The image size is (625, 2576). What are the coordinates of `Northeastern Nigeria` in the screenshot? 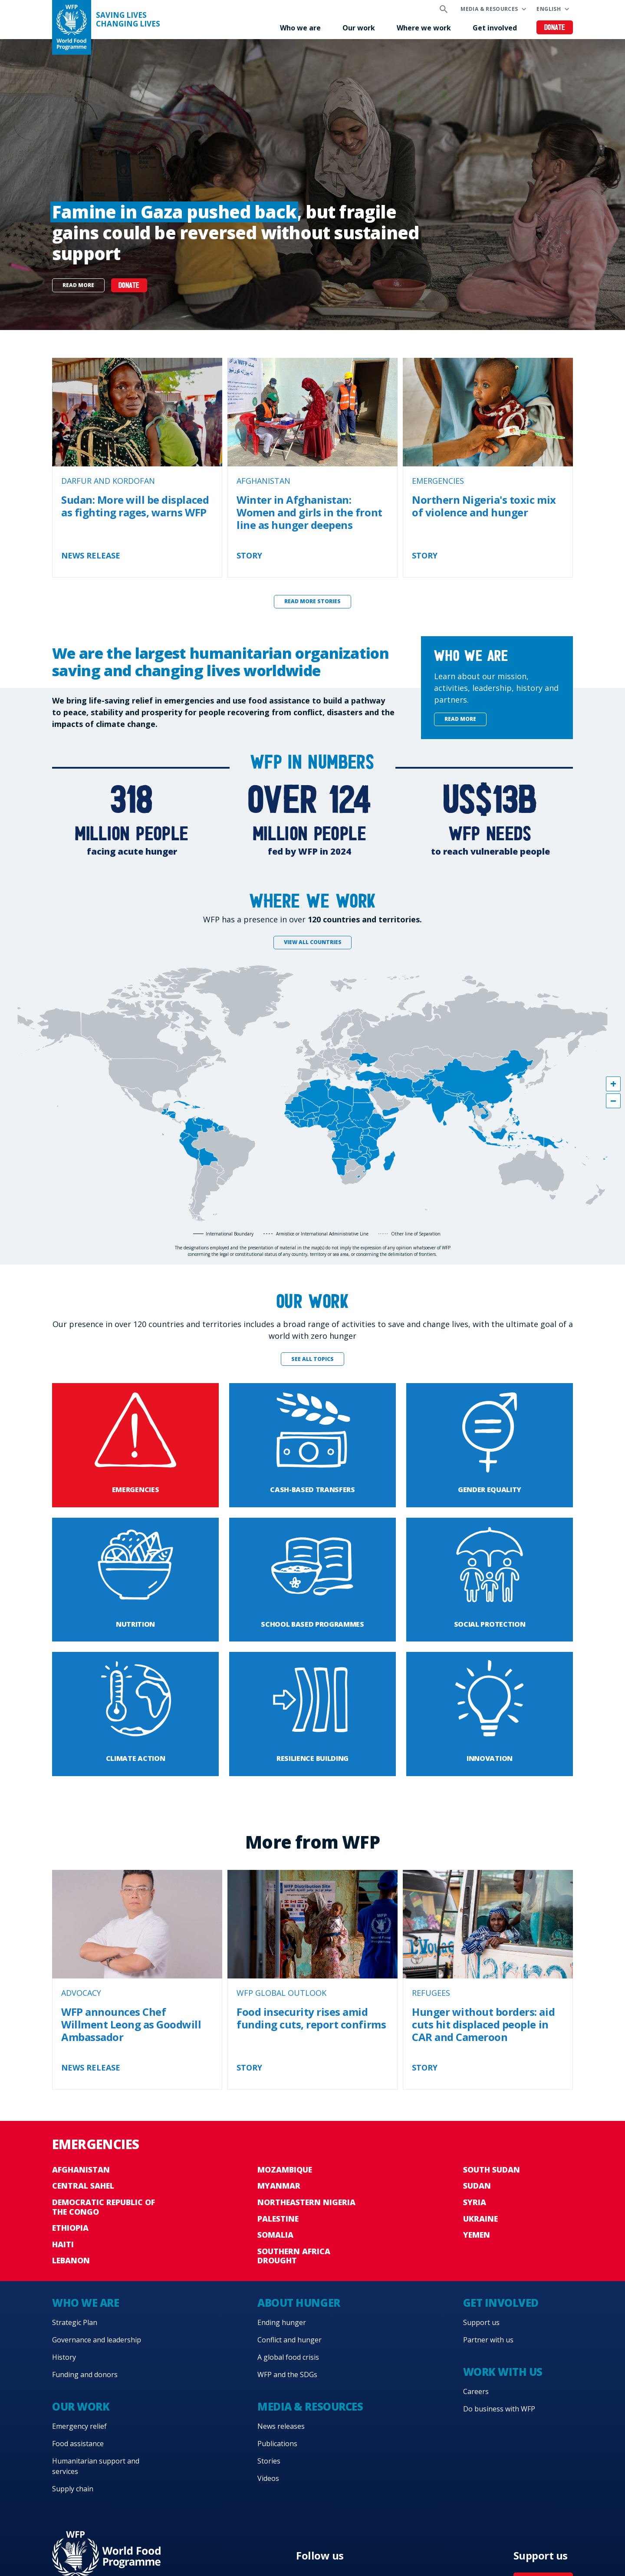 It's located at (306, 2202).